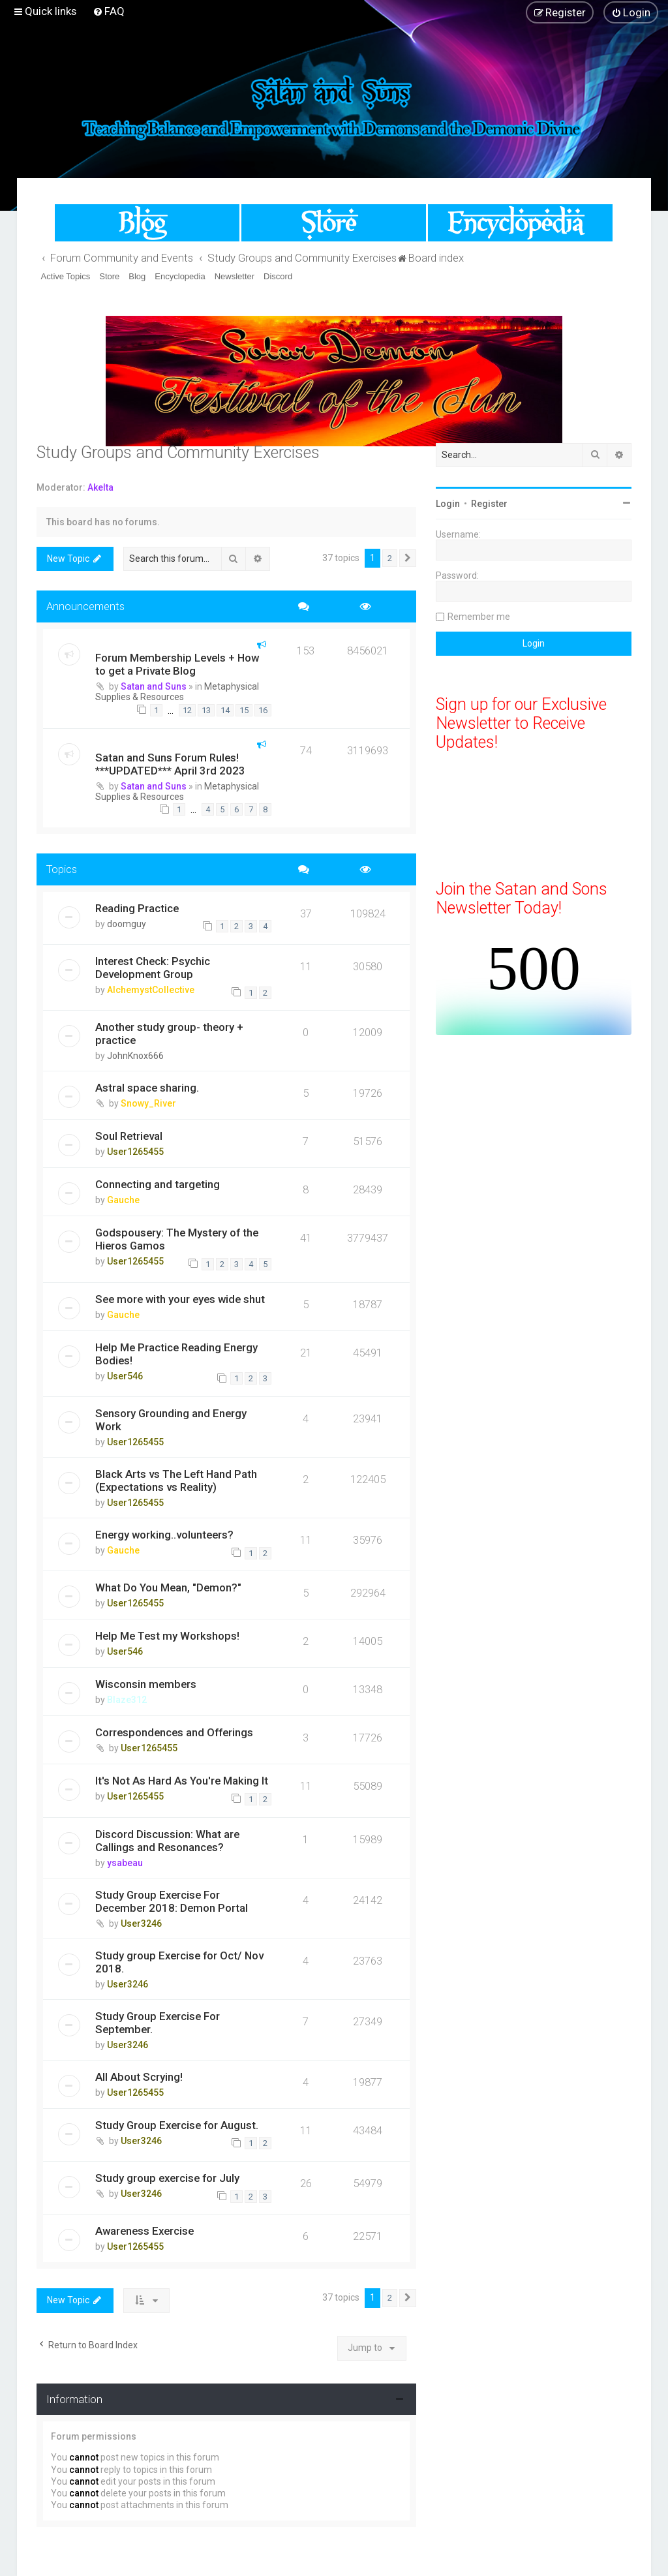  What do you see at coordinates (206, 710) in the screenshot?
I see `13` at bounding box center [206, 710].